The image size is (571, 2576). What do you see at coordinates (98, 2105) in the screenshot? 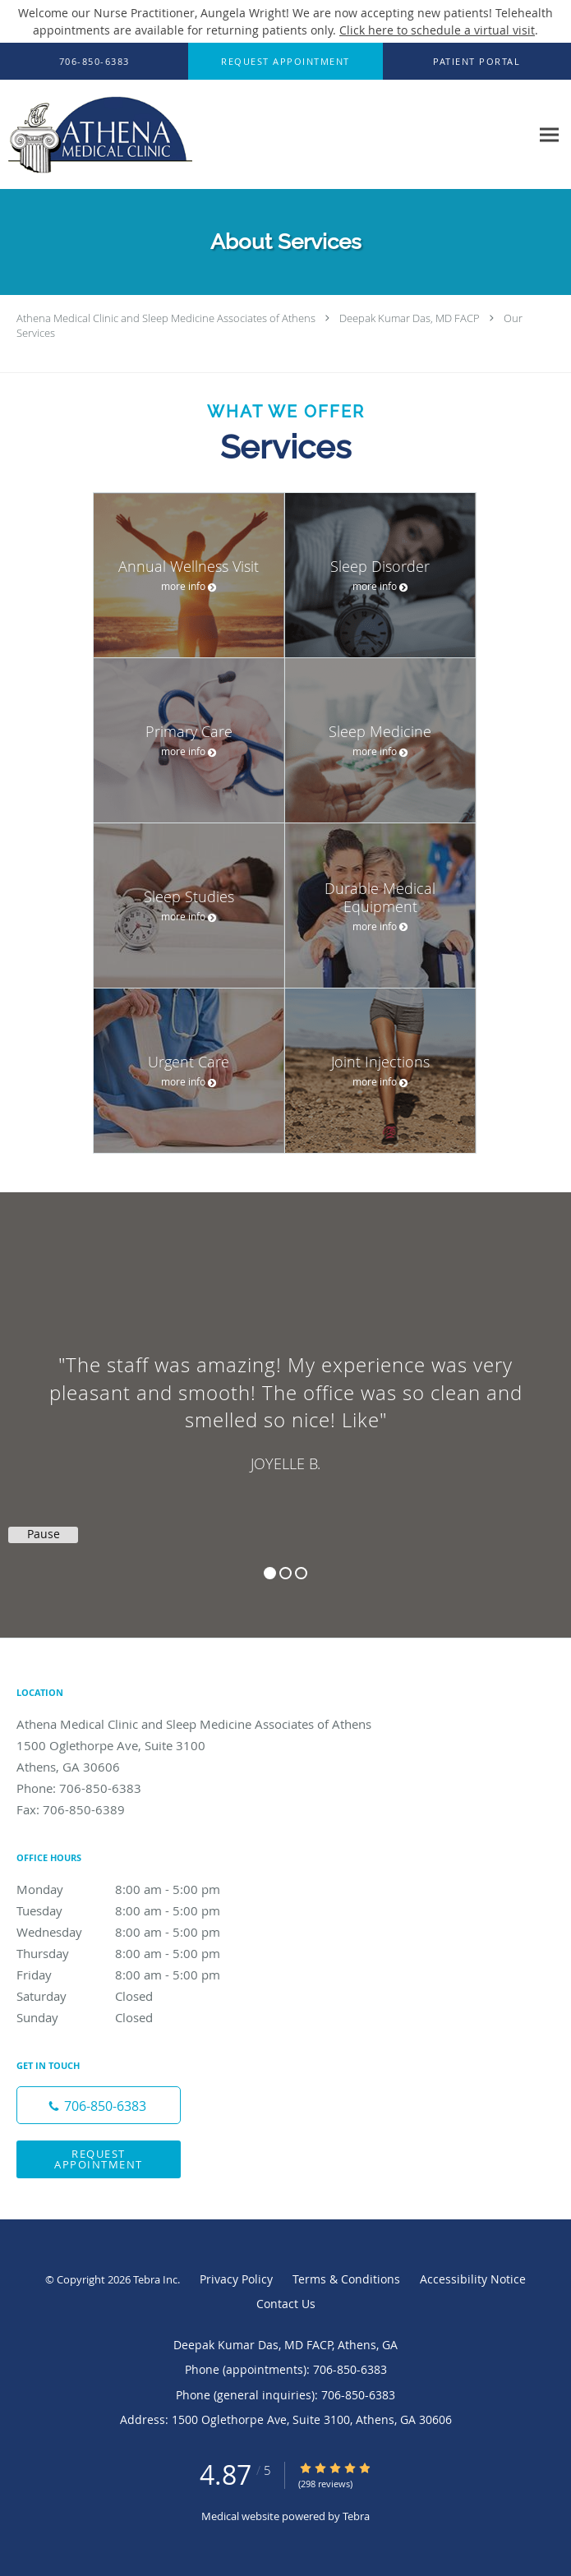
I see `[Phone number]` at bounding box center [98, 2105].